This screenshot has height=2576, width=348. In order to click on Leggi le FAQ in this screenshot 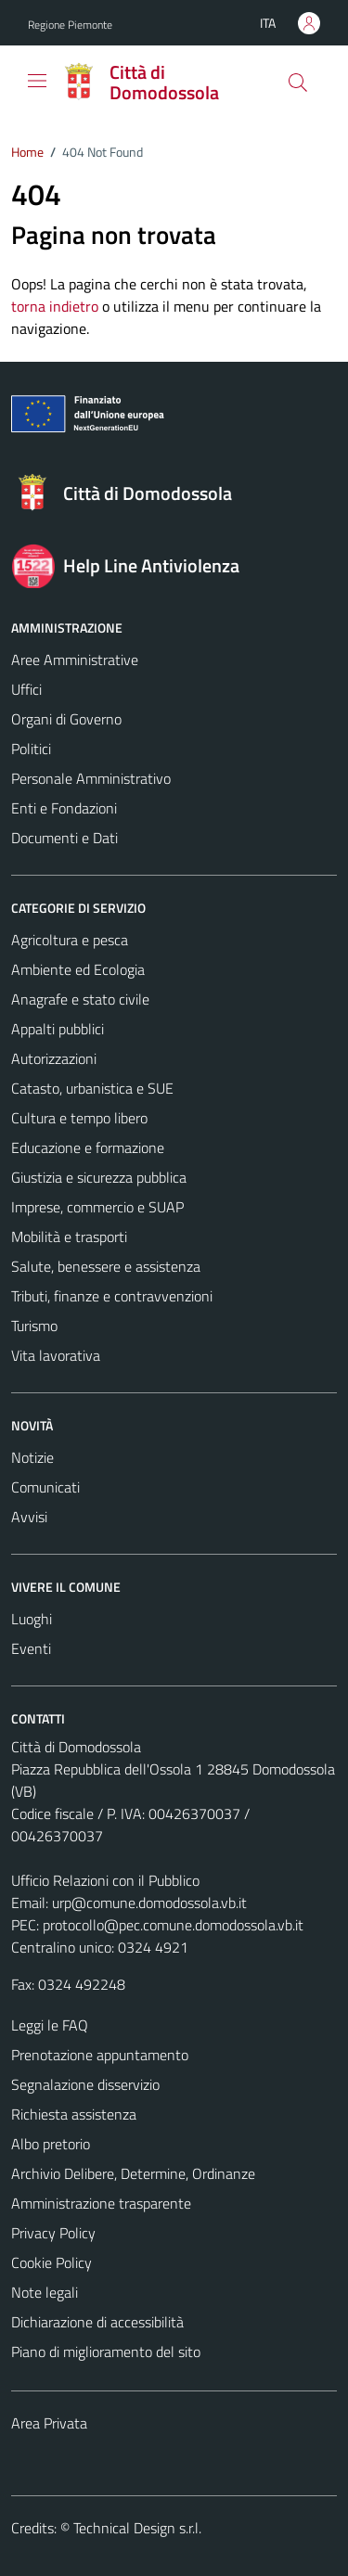, I will do `click(49, 2025)`.